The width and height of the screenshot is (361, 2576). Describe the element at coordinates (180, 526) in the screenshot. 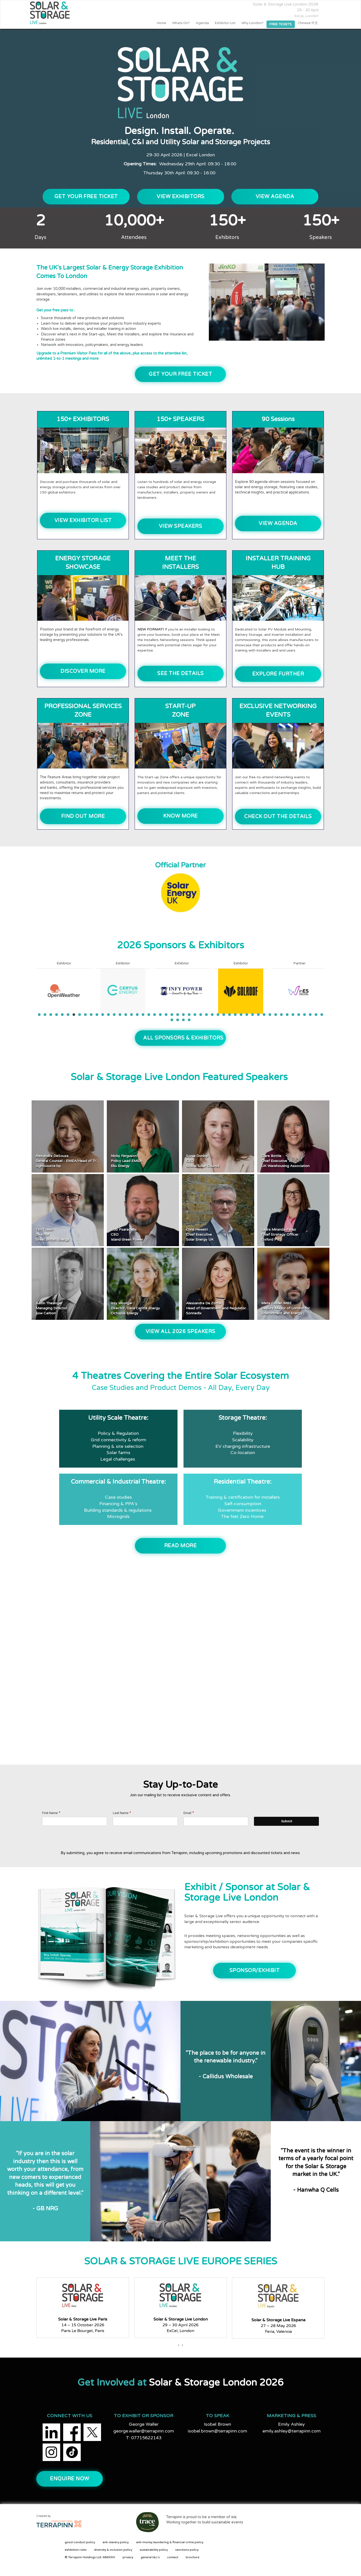

I see `VIEW SPEAKERS` at that location.